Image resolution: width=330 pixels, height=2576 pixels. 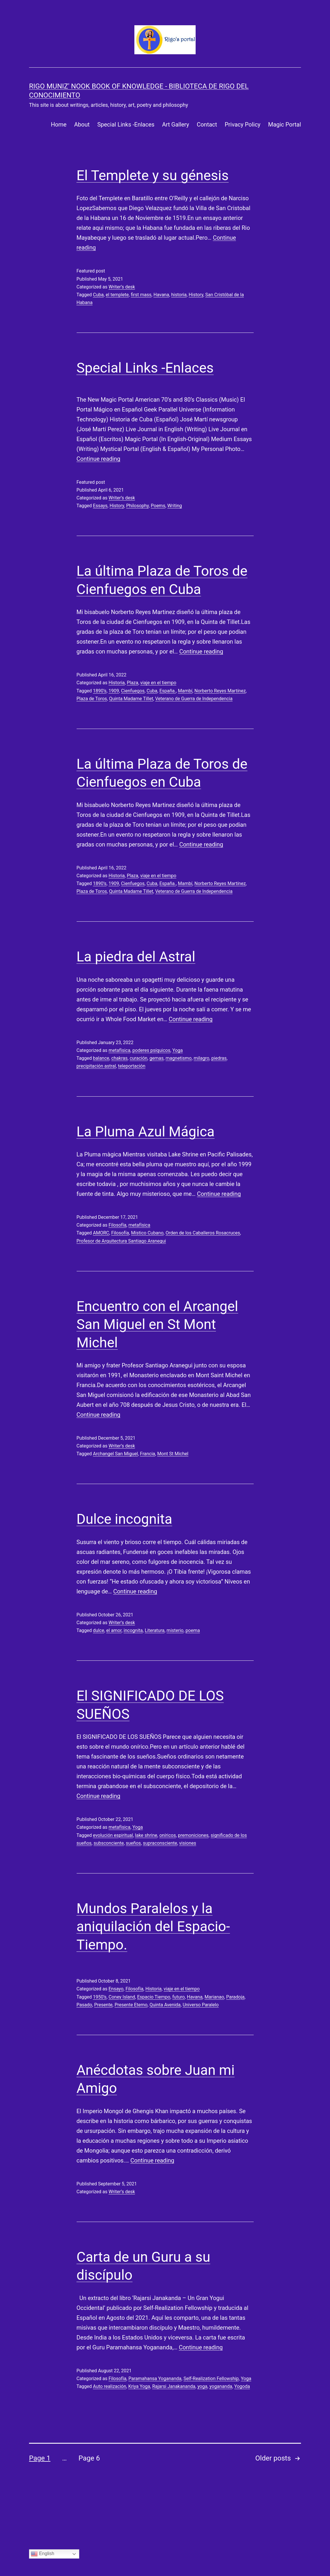 What do you see at coordinates (114, 1630) in the screenshot?
I see `el amor` at bounding box center [114, 1630].